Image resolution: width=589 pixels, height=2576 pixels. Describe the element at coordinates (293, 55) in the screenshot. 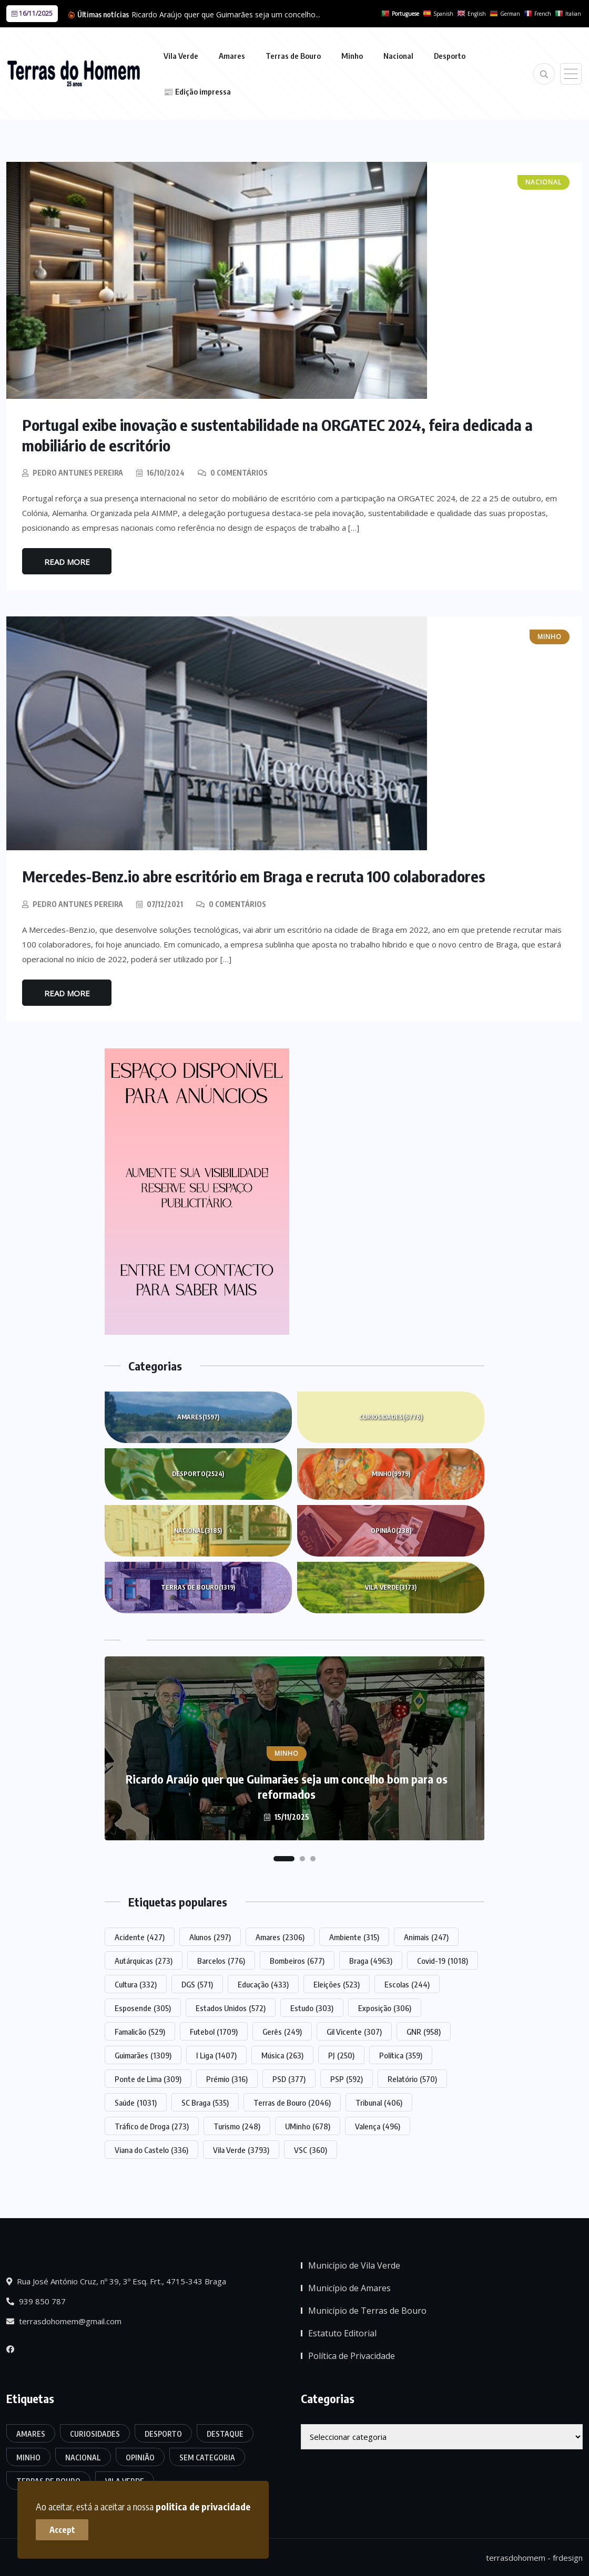

I see `Terras de Bouro` at that location.